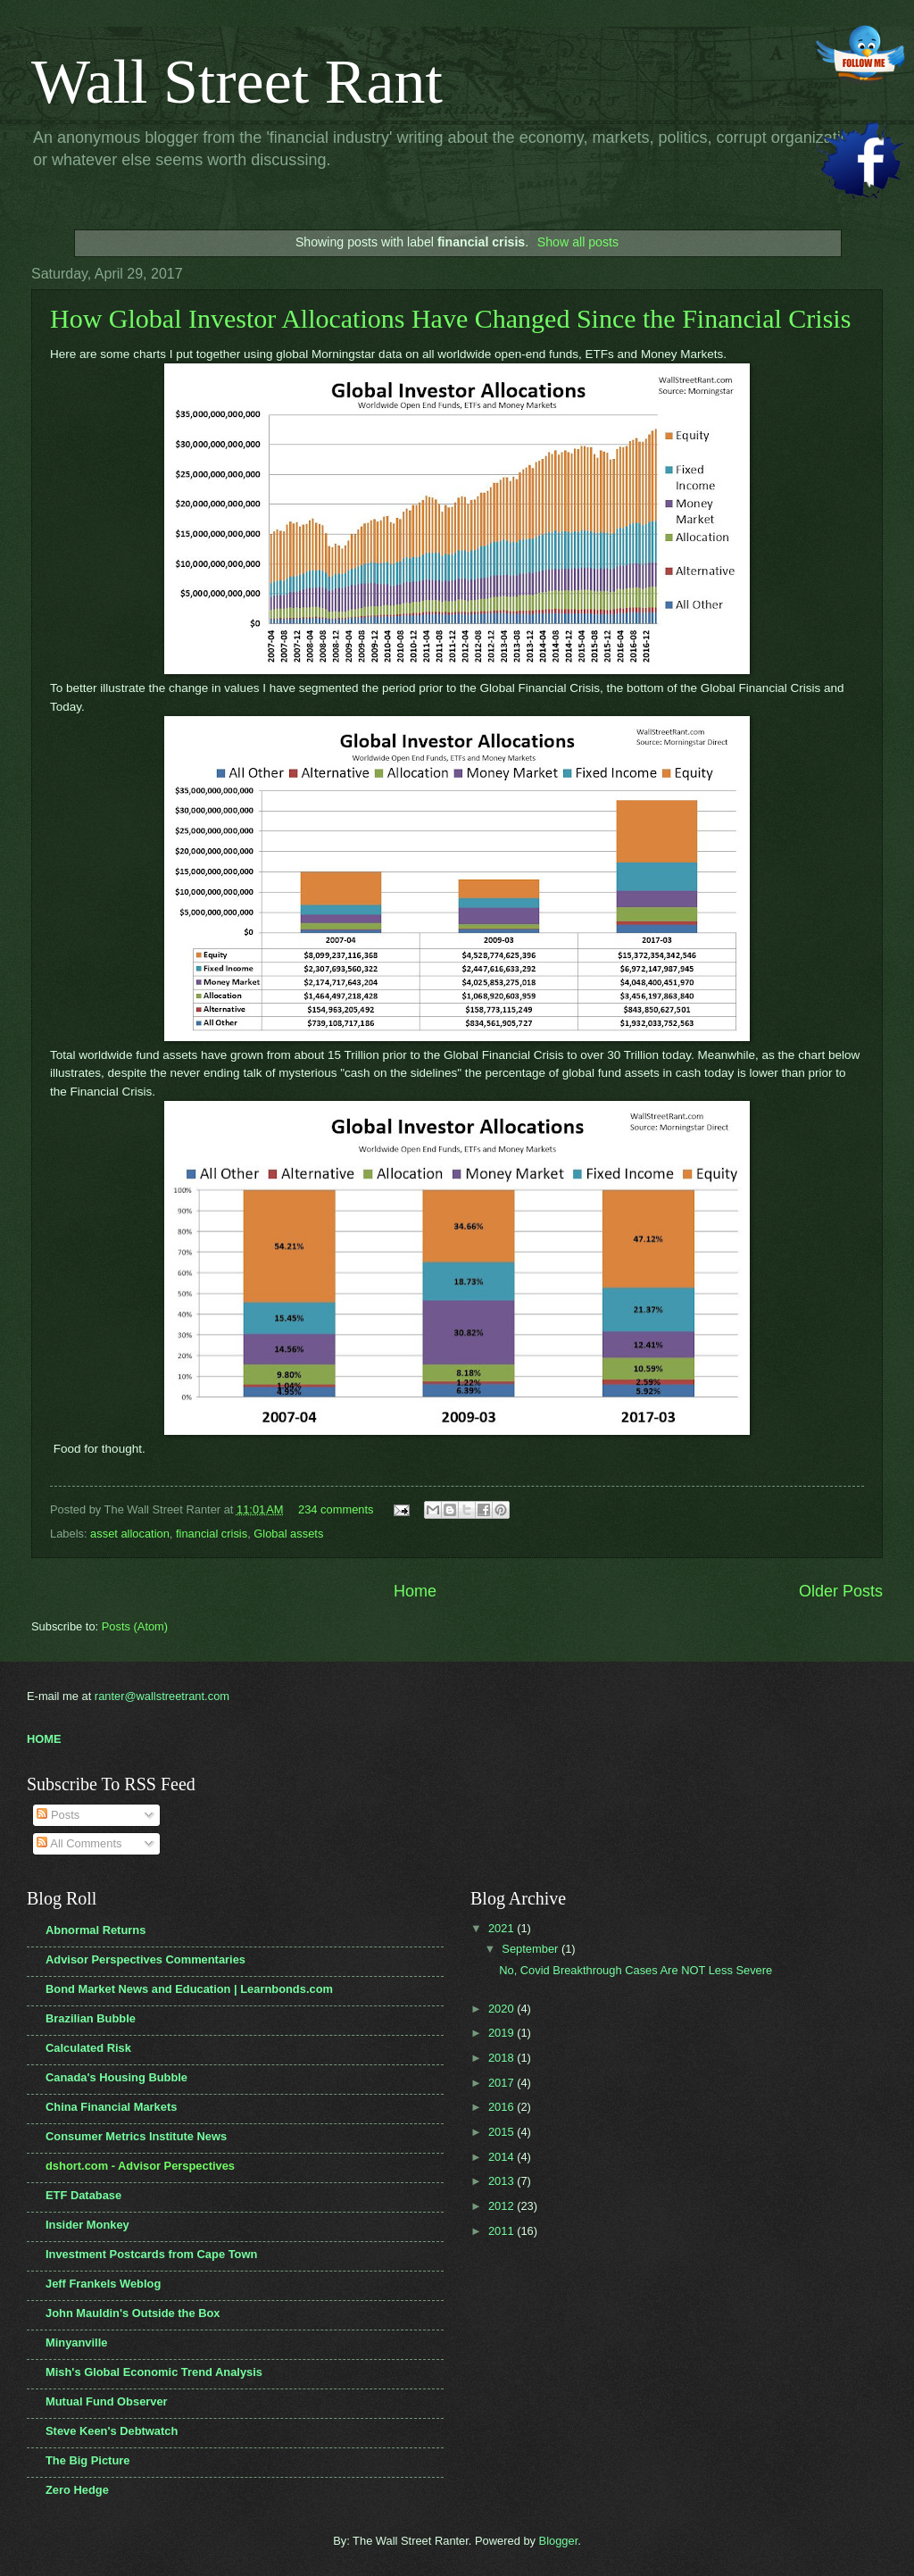  Describe the element at coordinates (237, 81) in the screenshot. I see `Wall Street Rant` at that location.